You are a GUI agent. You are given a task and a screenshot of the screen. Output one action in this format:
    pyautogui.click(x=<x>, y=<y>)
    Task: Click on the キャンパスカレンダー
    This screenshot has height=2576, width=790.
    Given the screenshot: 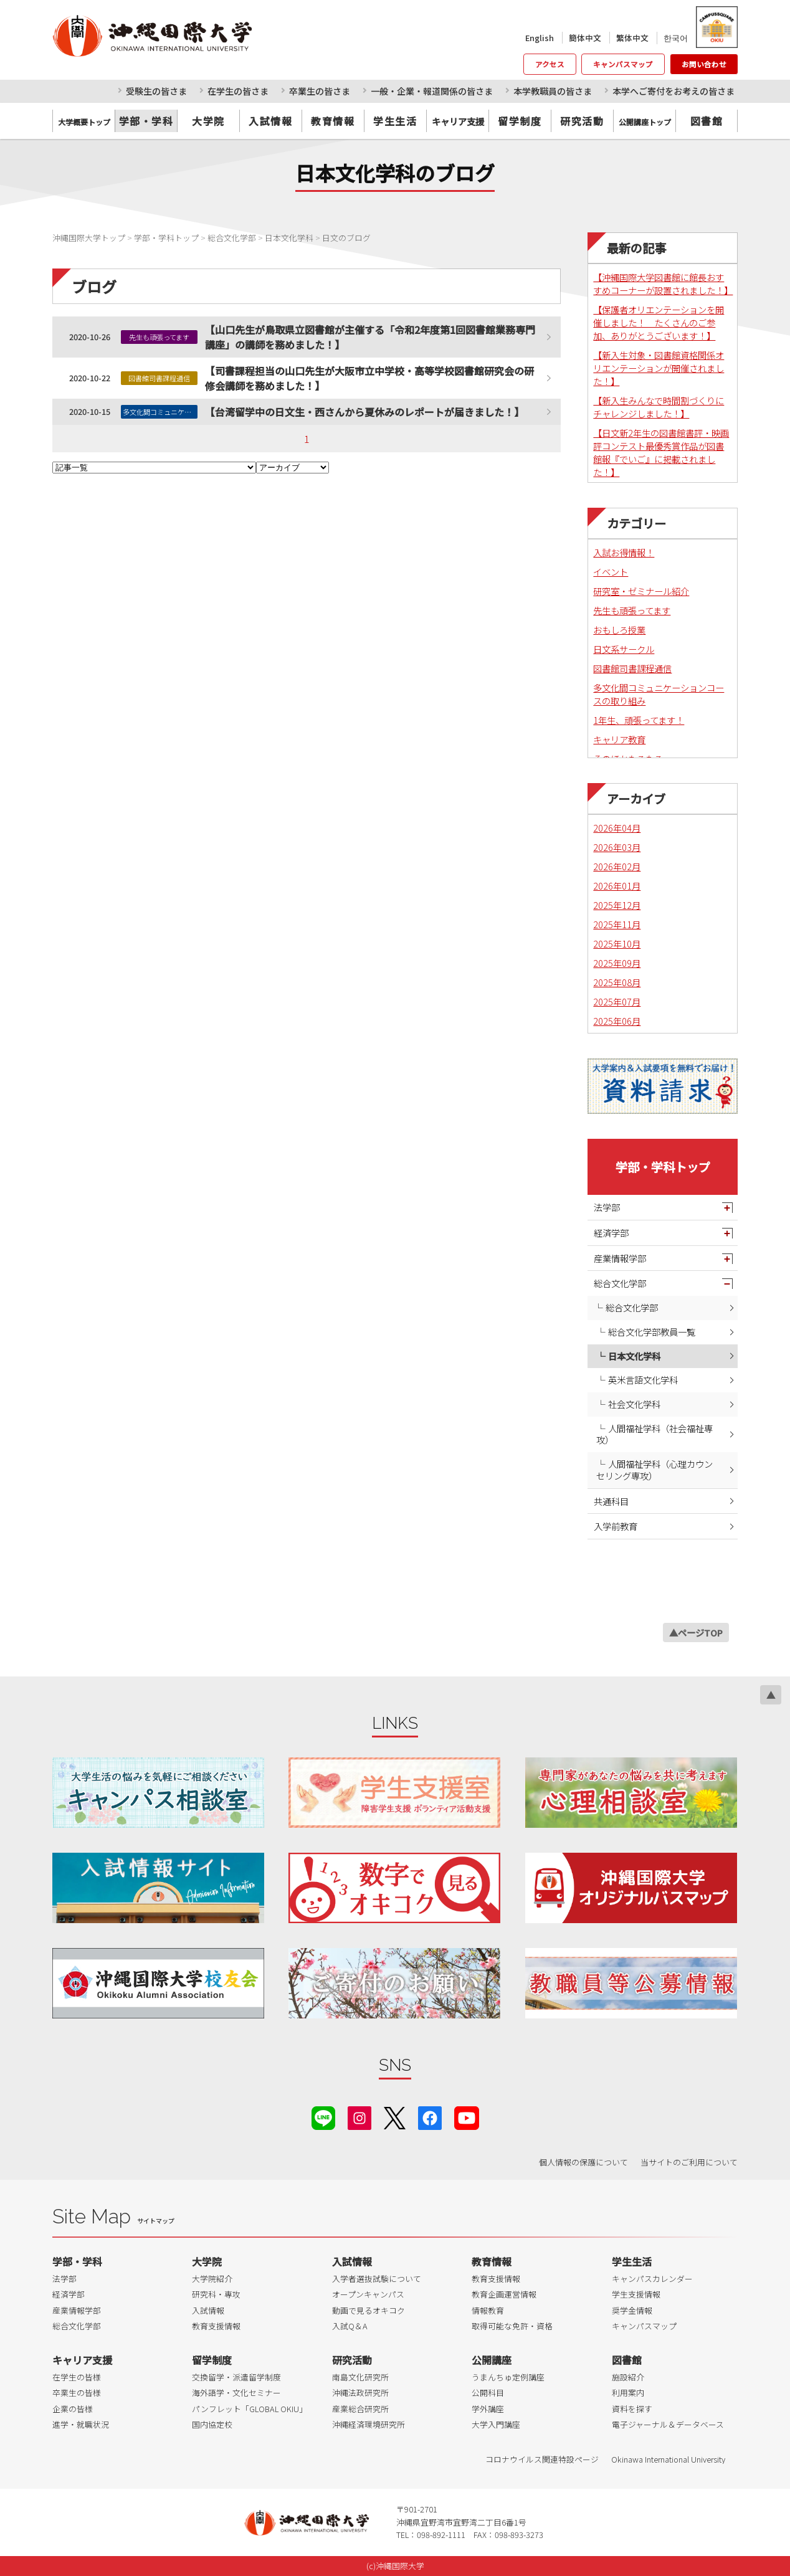 What is the action you would take?
    pyautogui.click(x=652, y=2278)
    